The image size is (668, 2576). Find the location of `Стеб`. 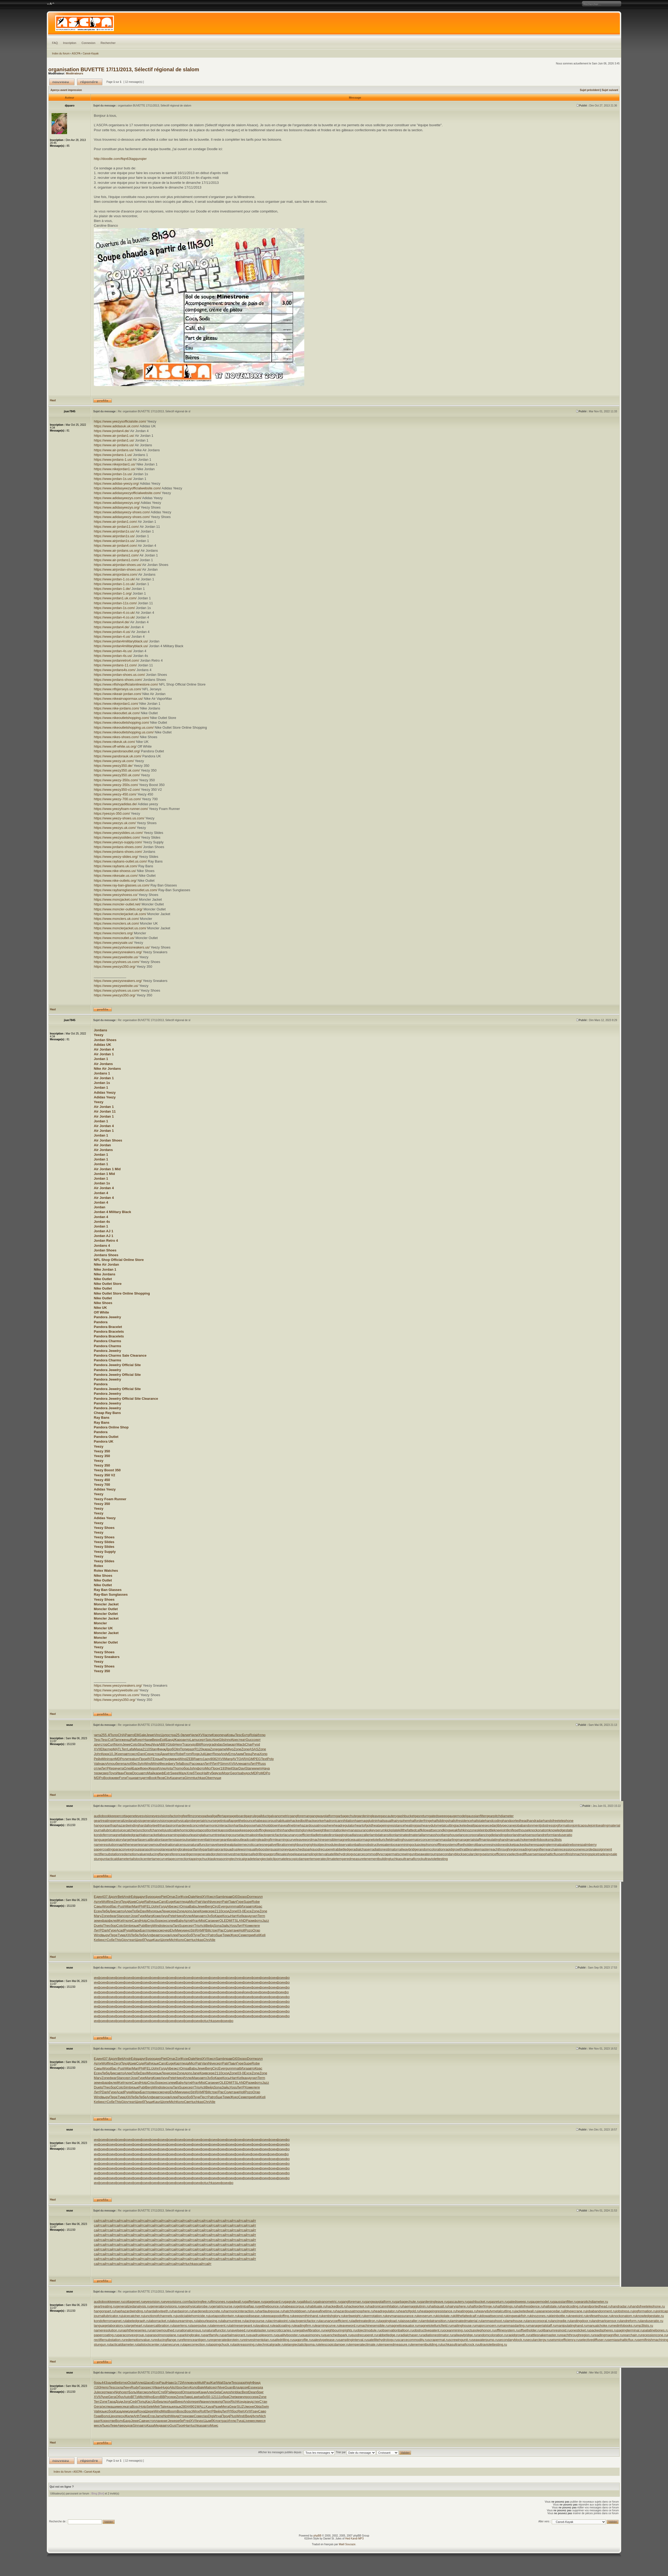

Стеб is located at coordinates (162, 2392).